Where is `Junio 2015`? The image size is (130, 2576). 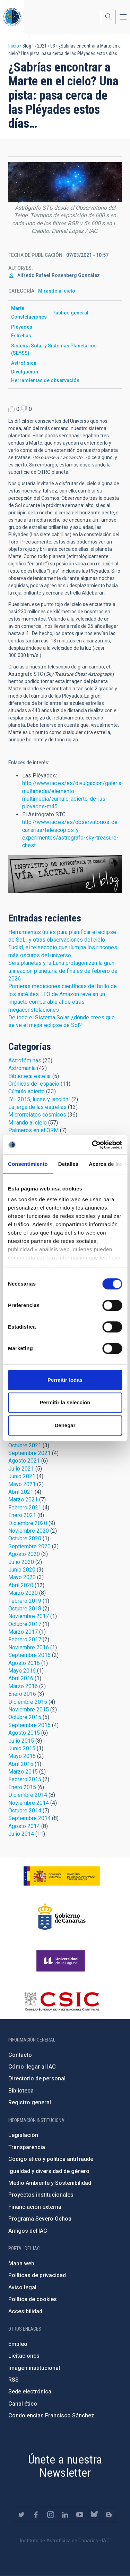 Junio 2015 is located at coordinates (21, 1748).